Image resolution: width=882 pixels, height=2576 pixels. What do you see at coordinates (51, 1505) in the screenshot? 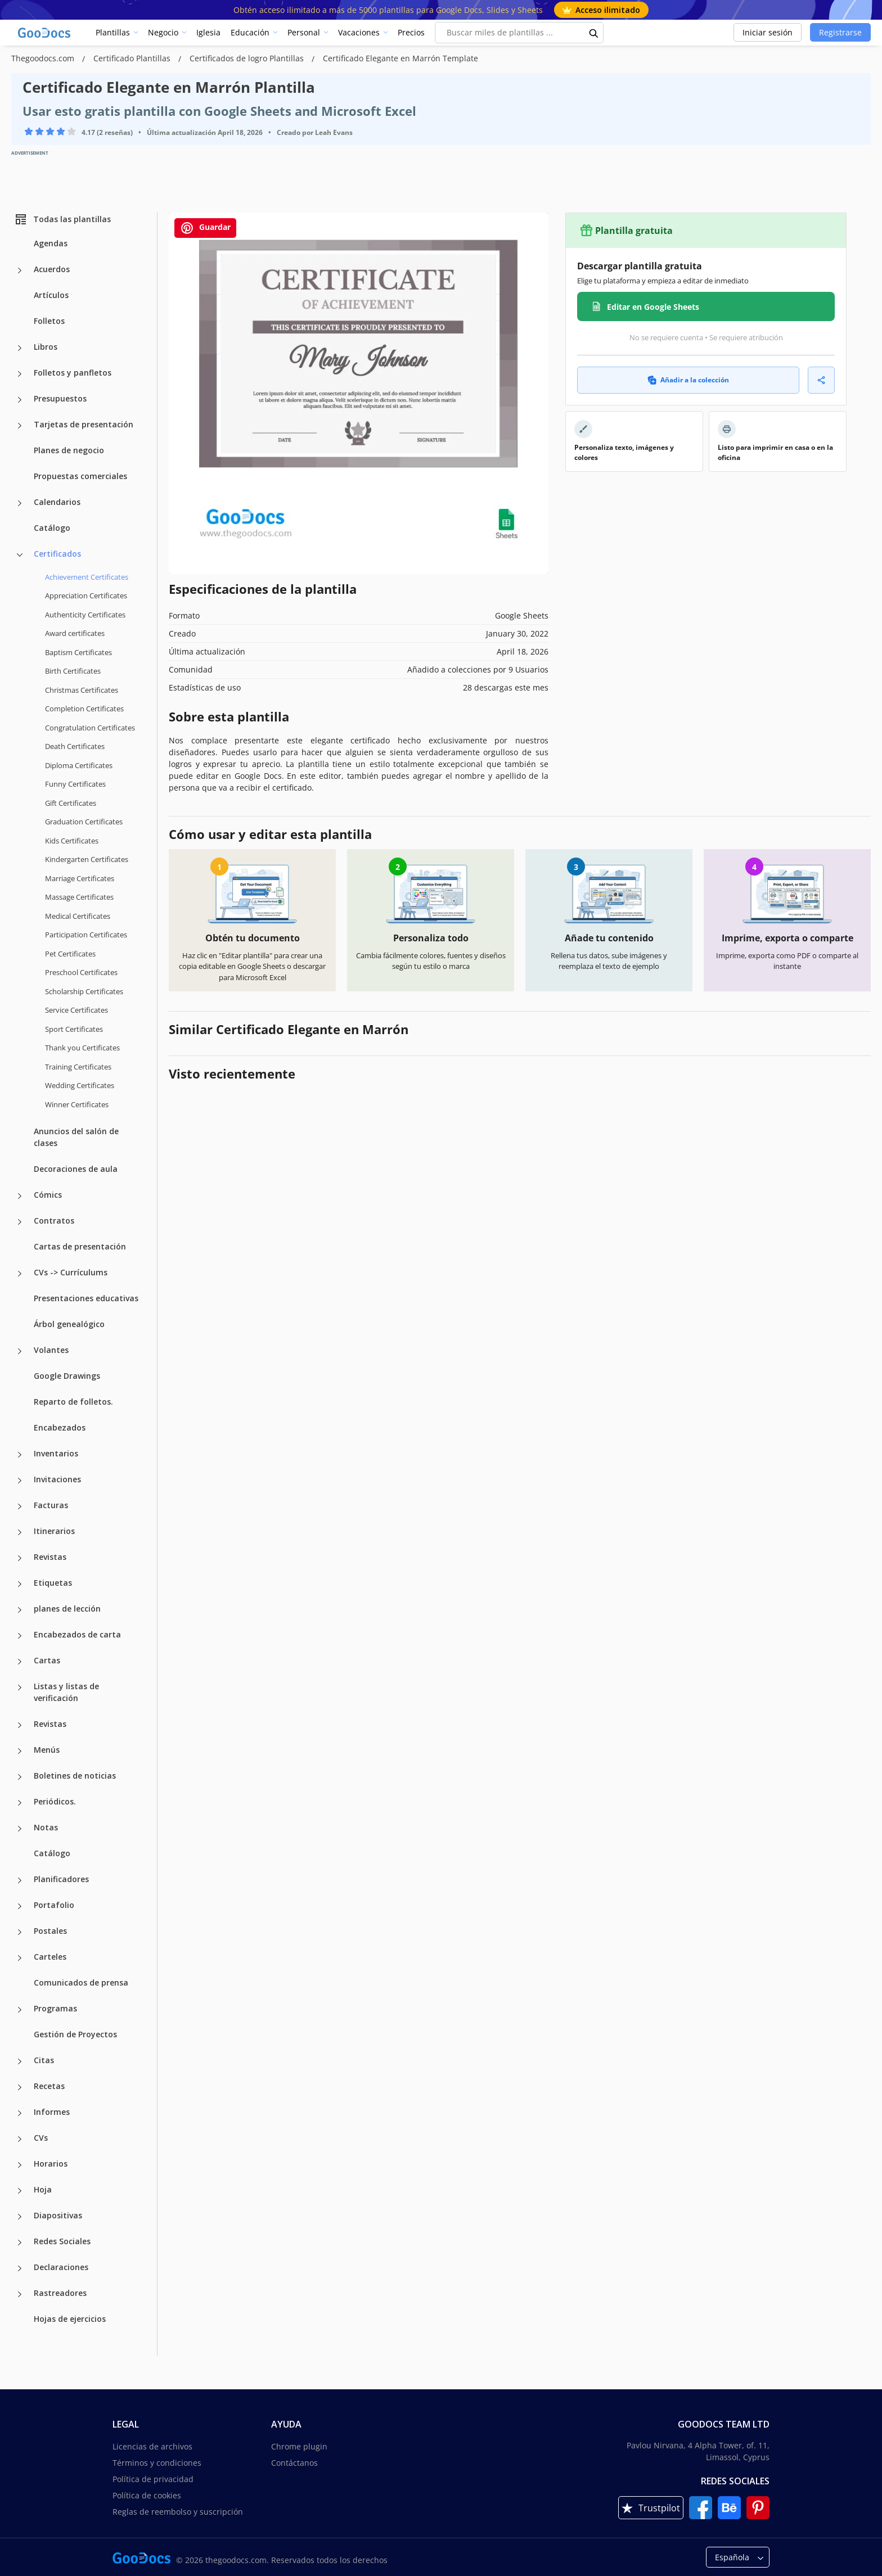
I see `Facturas` at bounding box center [51, 1505].